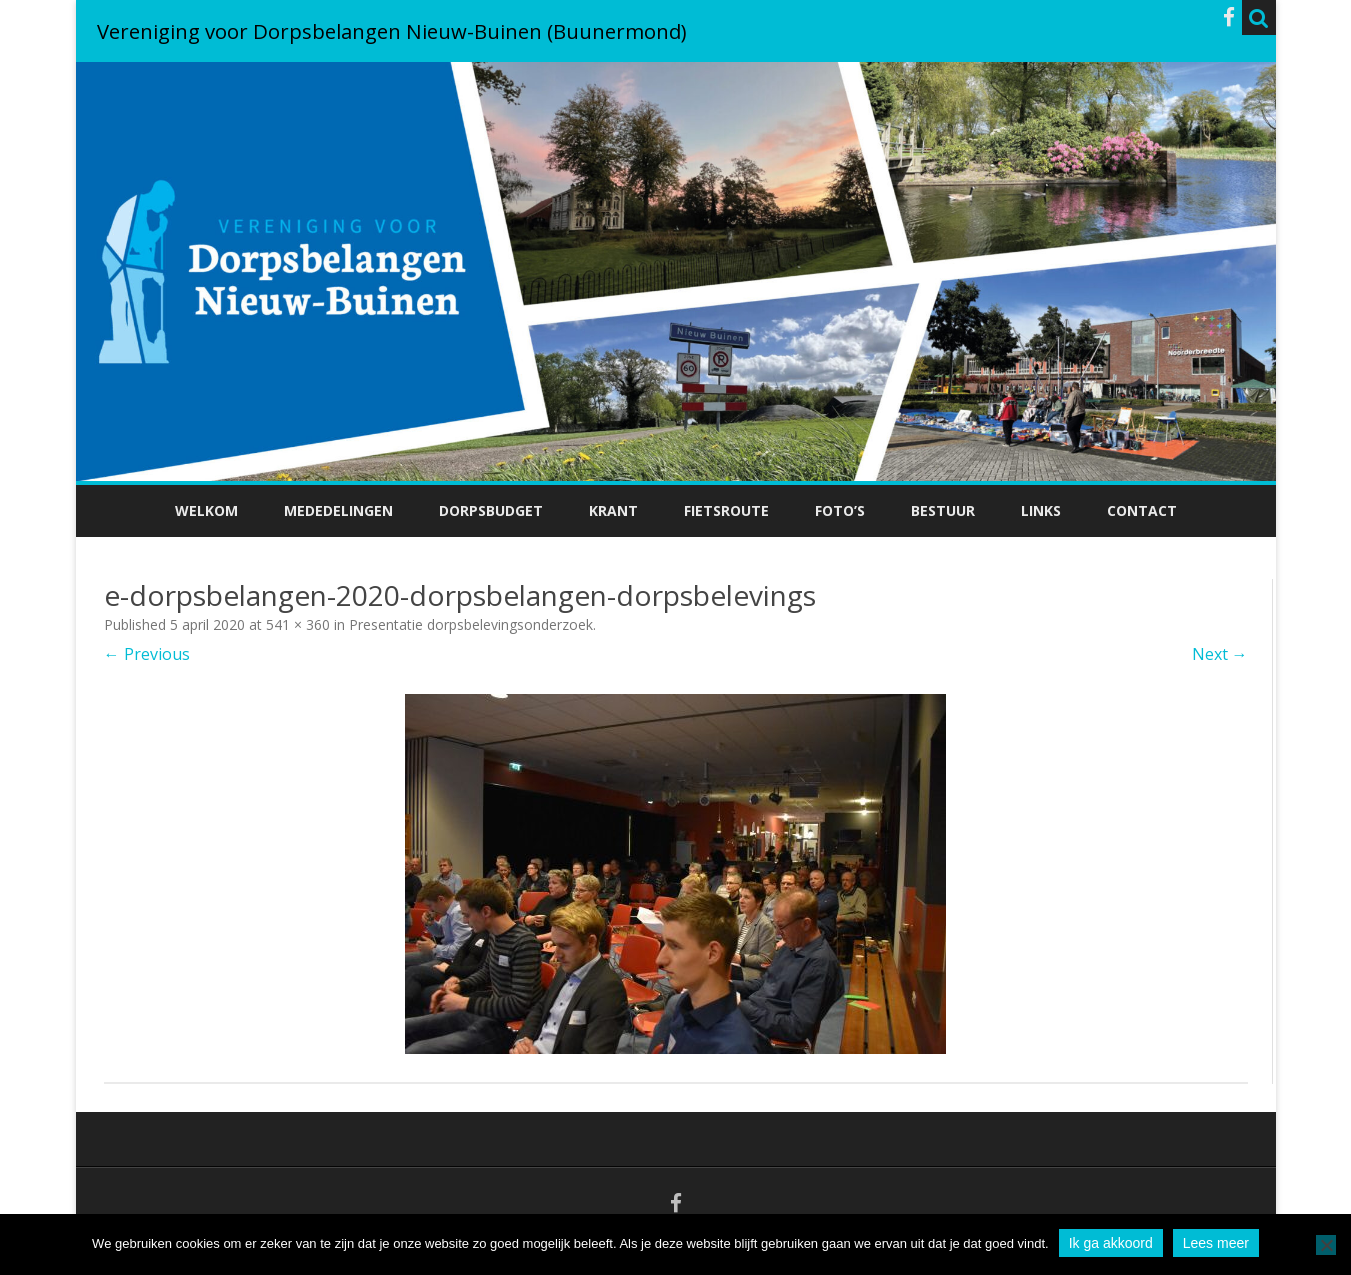 This screenshot has height=1275, width=1351. I want to click on Presentatie dorpsbelevingsonderzoek, so click(471, 624).